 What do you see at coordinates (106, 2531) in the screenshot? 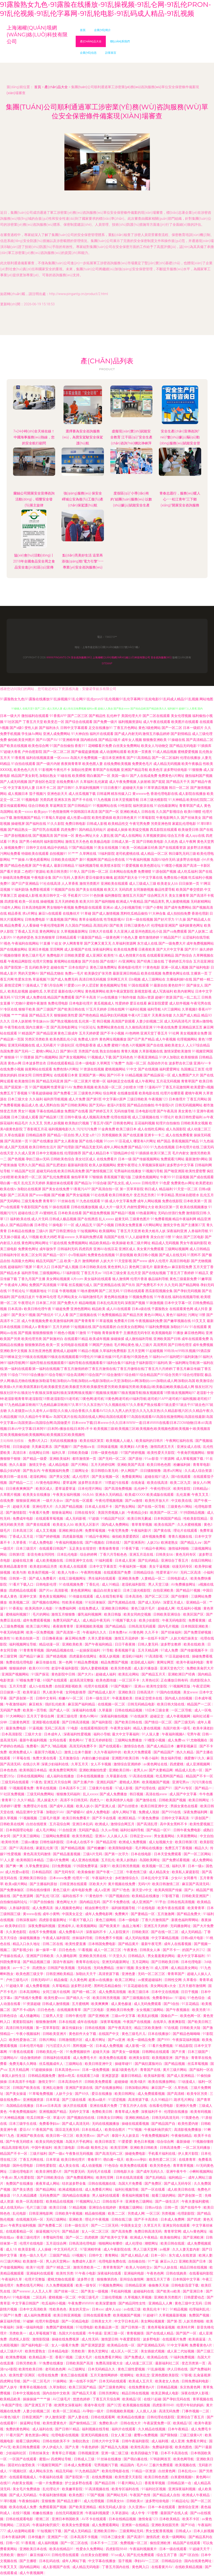
I see `亚洲欧美日韩tv` at bounding box center [106, 2531].